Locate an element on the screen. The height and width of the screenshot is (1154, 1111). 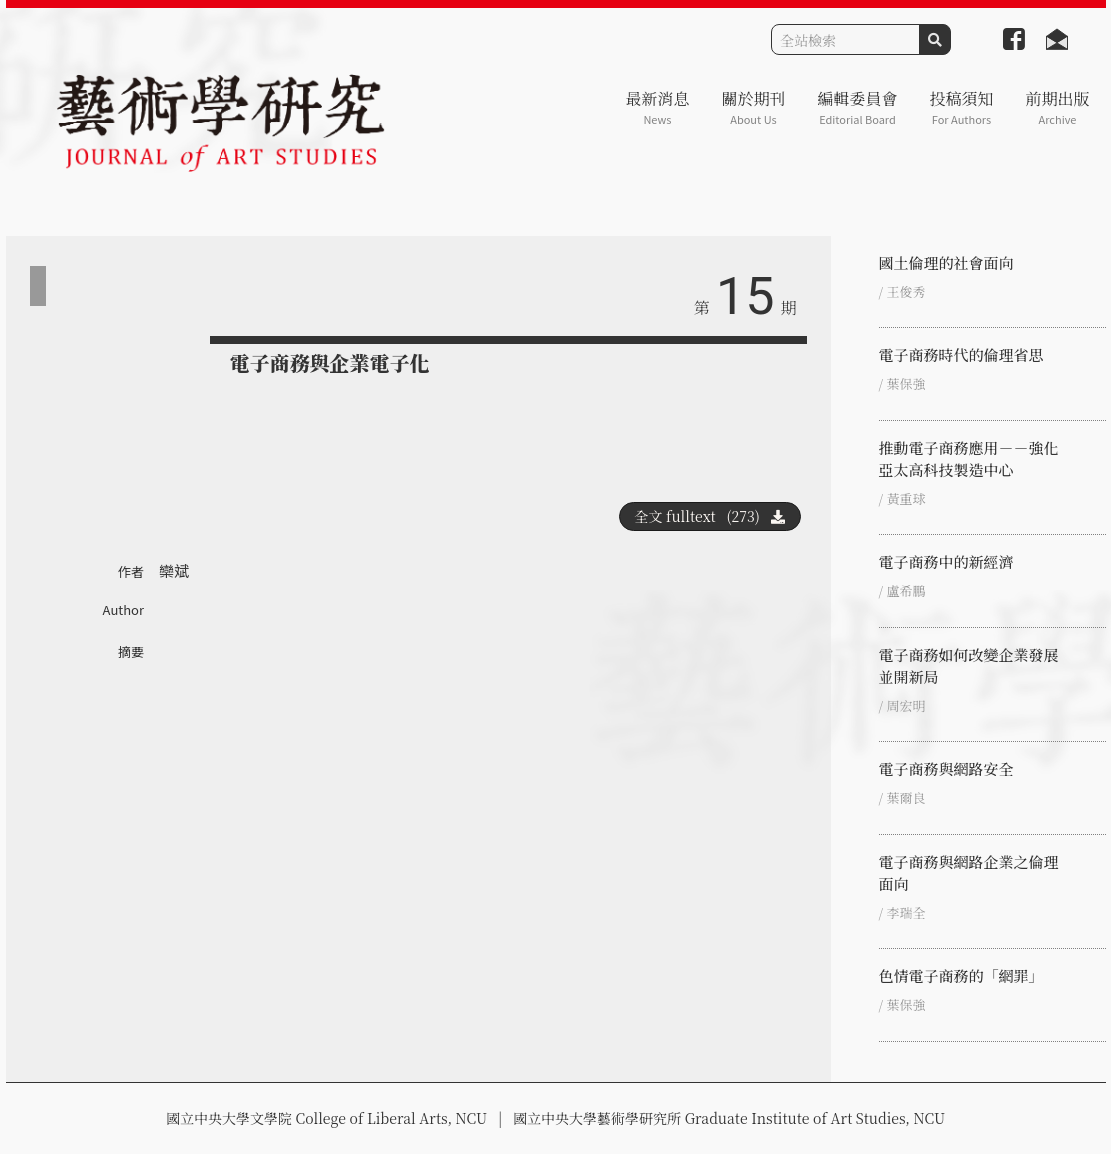
前期出版 is located at coordinates (1057, 107).